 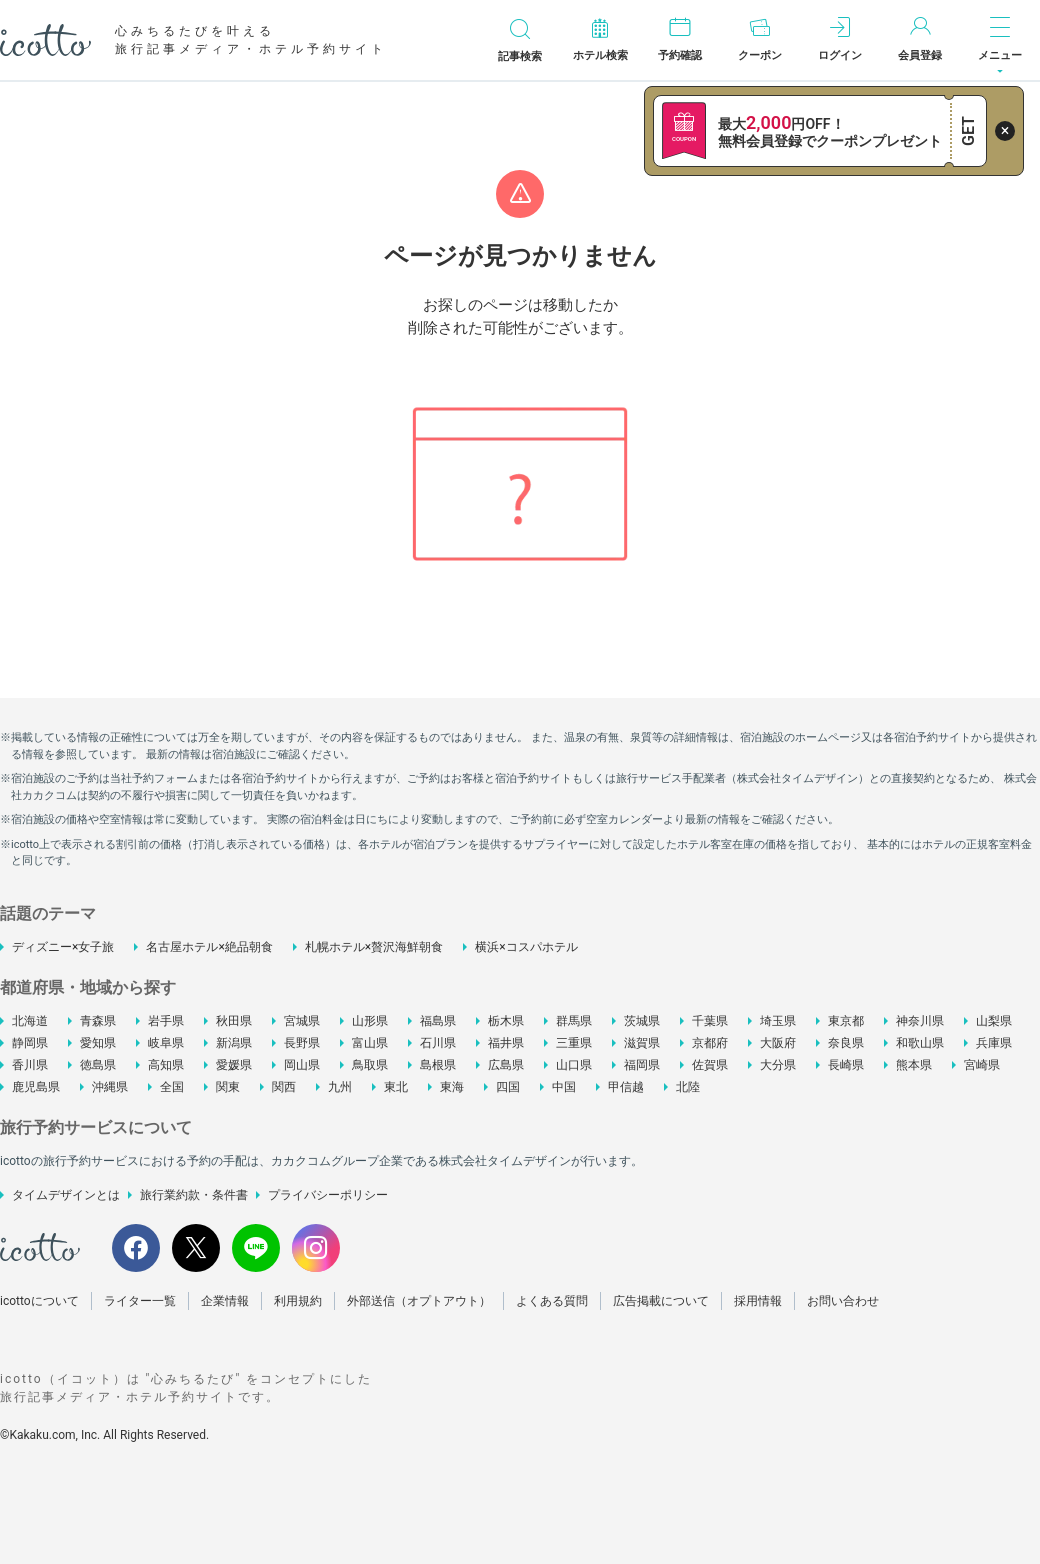 I want to click on 山梨県, so click(x=994, y=1021).